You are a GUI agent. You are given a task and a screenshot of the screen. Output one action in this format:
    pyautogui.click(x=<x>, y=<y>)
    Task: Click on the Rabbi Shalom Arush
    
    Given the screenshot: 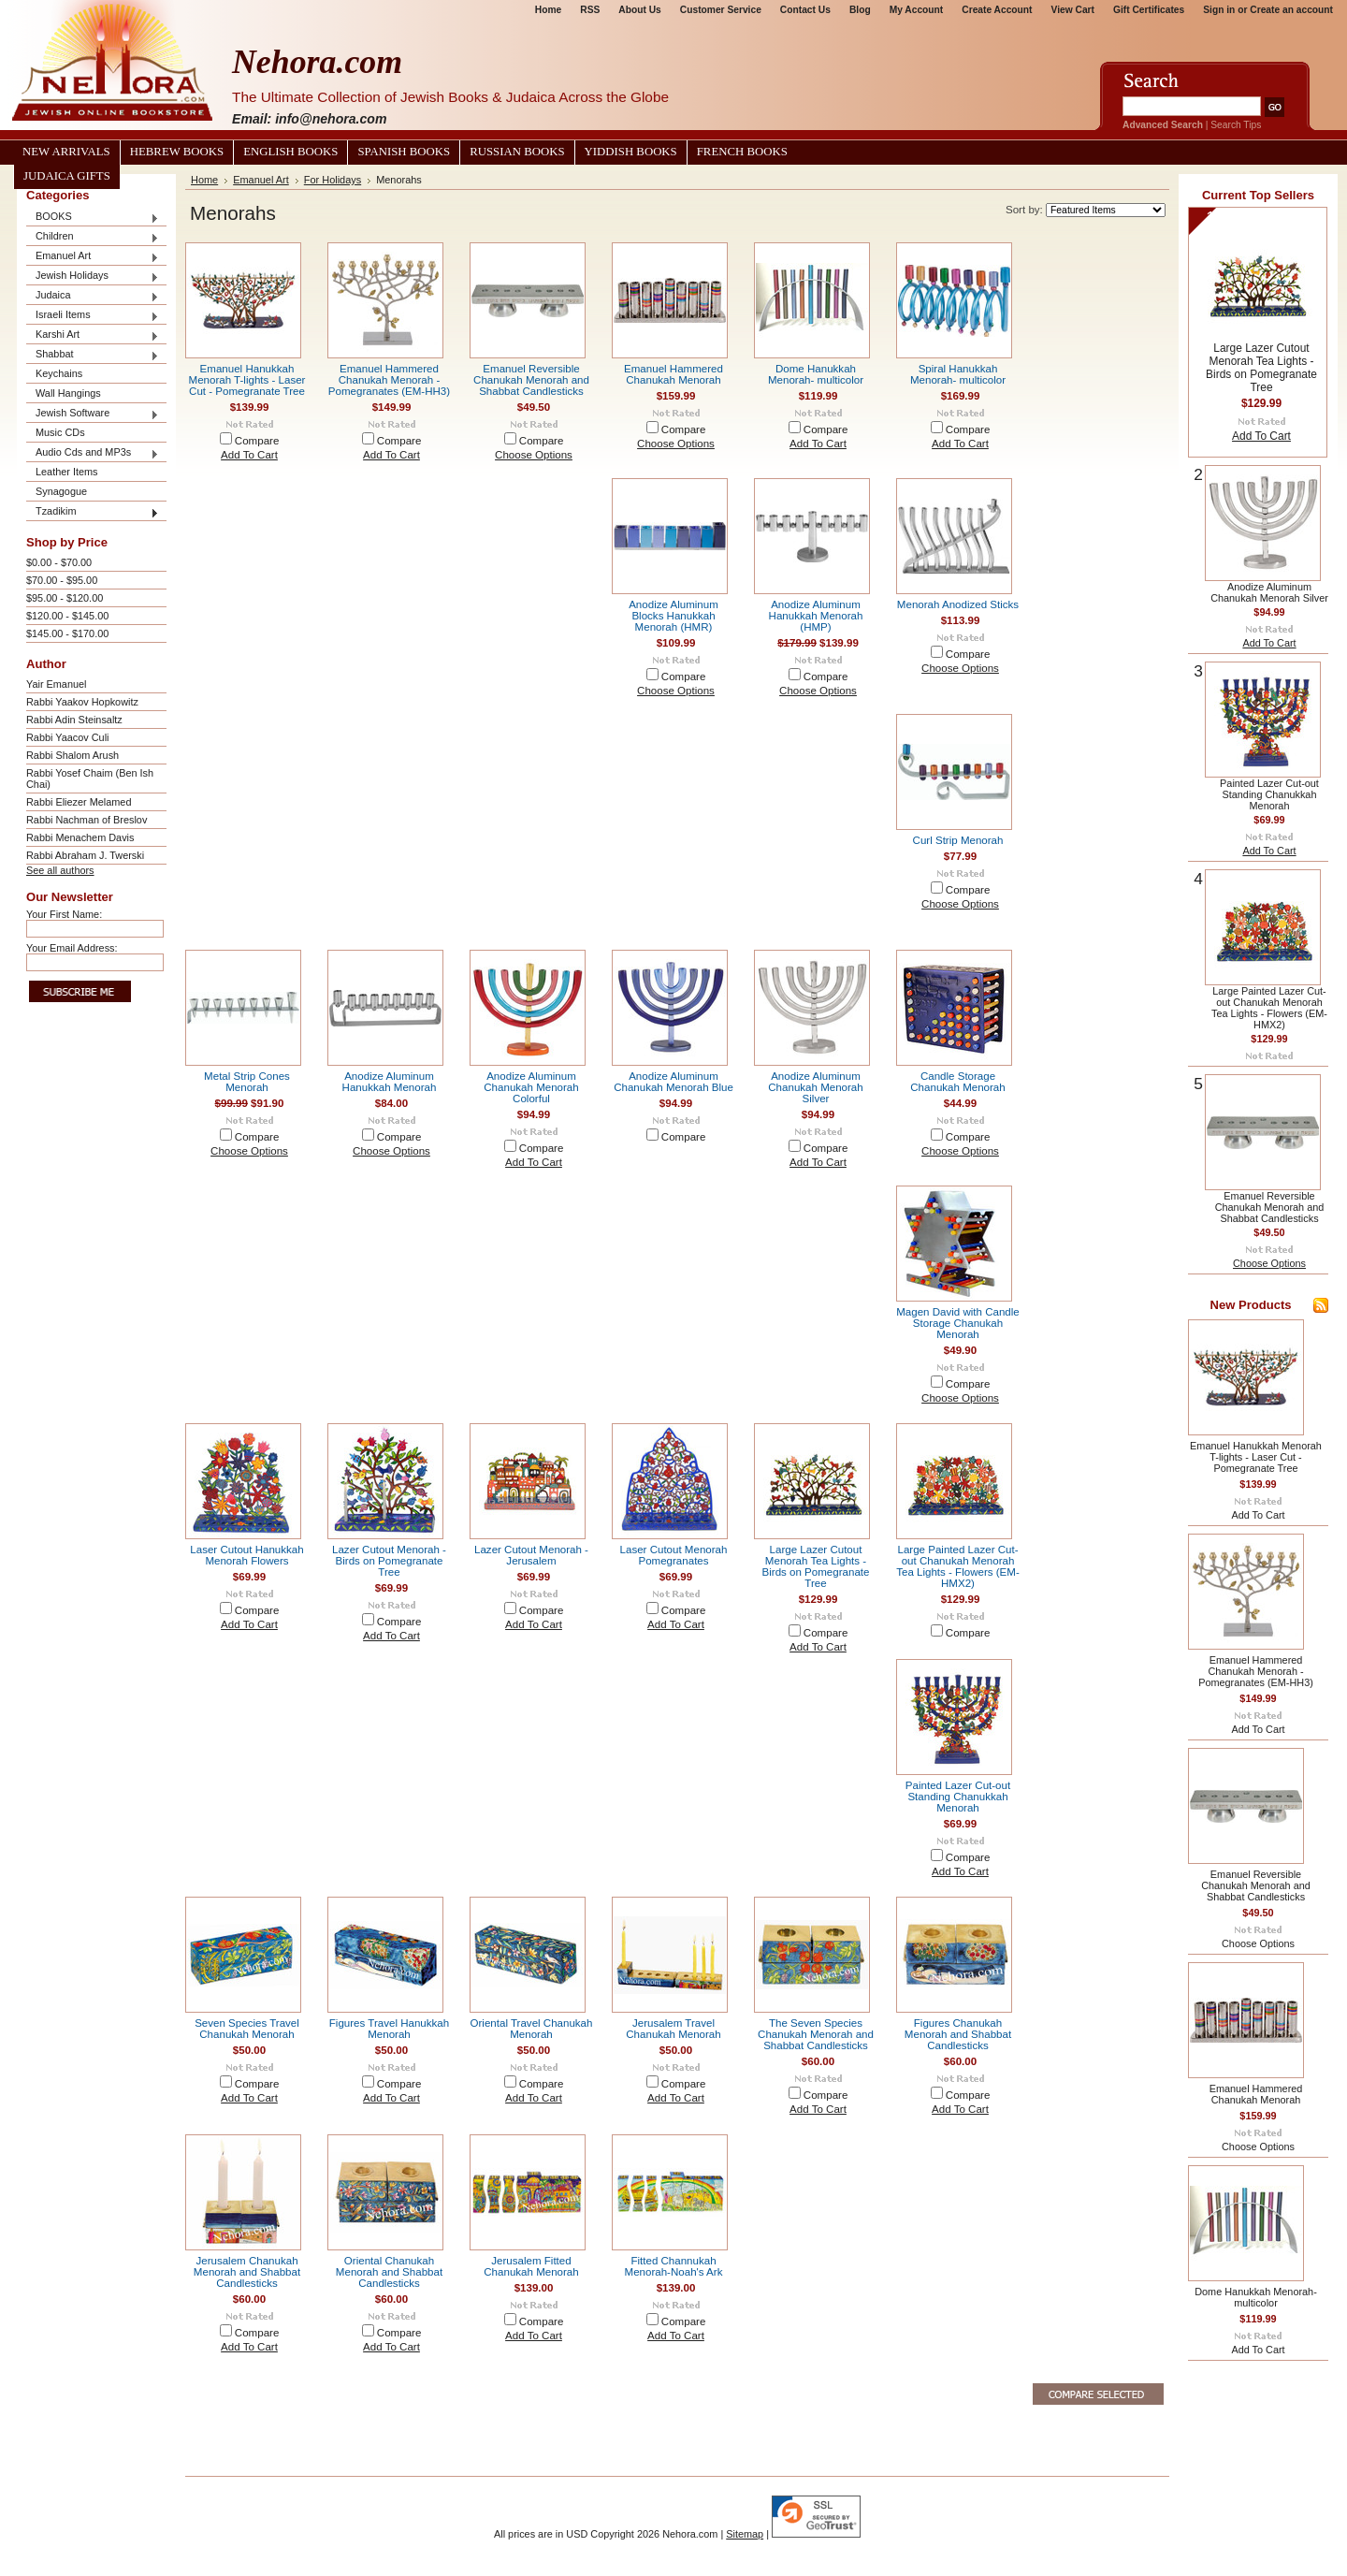 What is the action you would take?
    pyautogui.click(x=72, y=755)
    